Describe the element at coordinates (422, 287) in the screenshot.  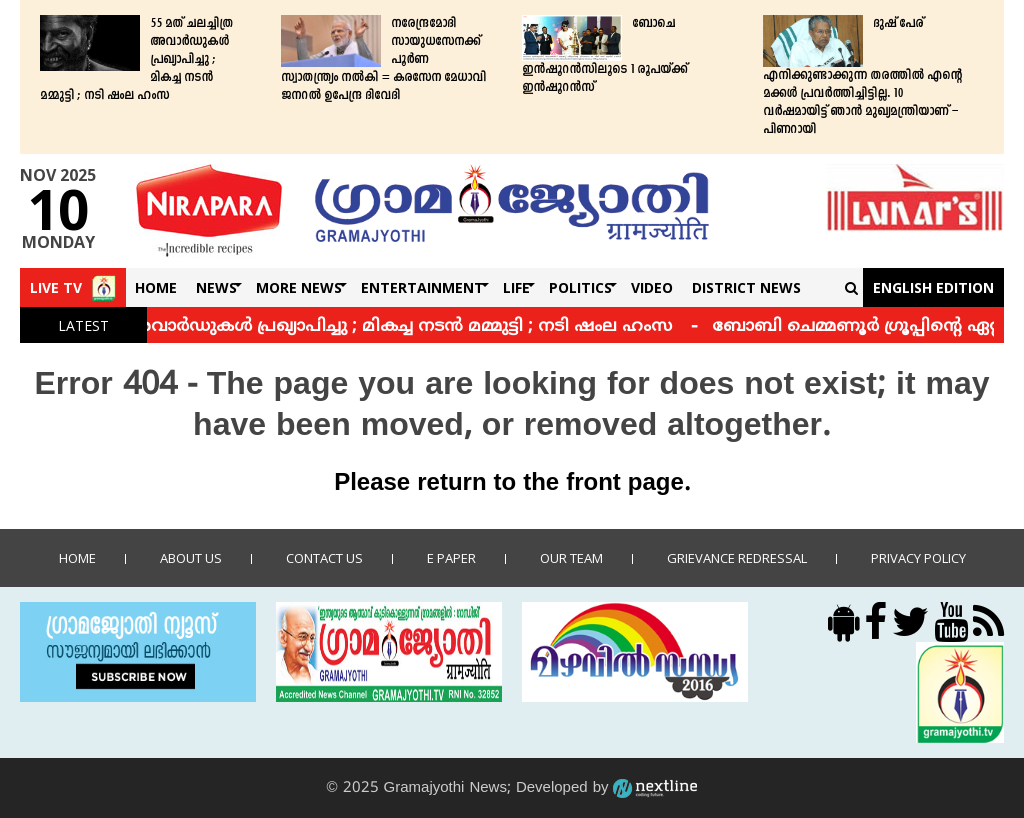
I see `Entertainment` at that location.